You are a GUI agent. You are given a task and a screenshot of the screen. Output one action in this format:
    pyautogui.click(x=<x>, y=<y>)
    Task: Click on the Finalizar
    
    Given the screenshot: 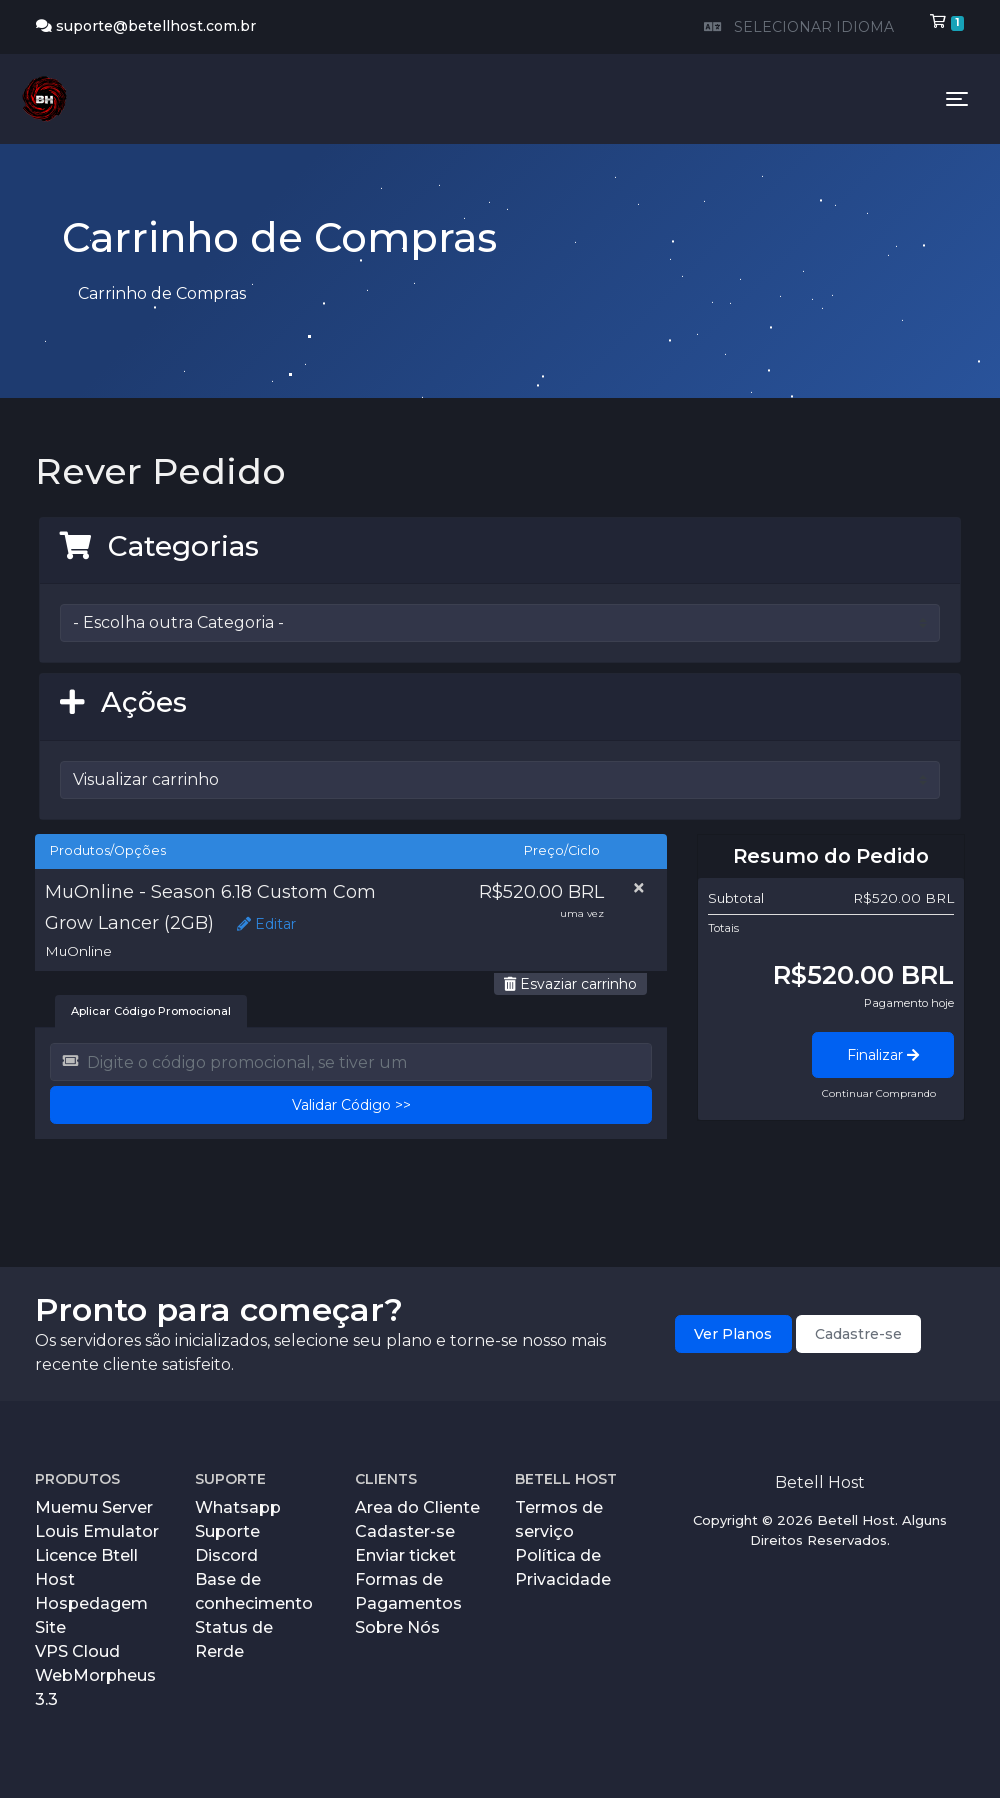 What is the action you would take?
    pyautogui.click(x=883, y=1055)
    